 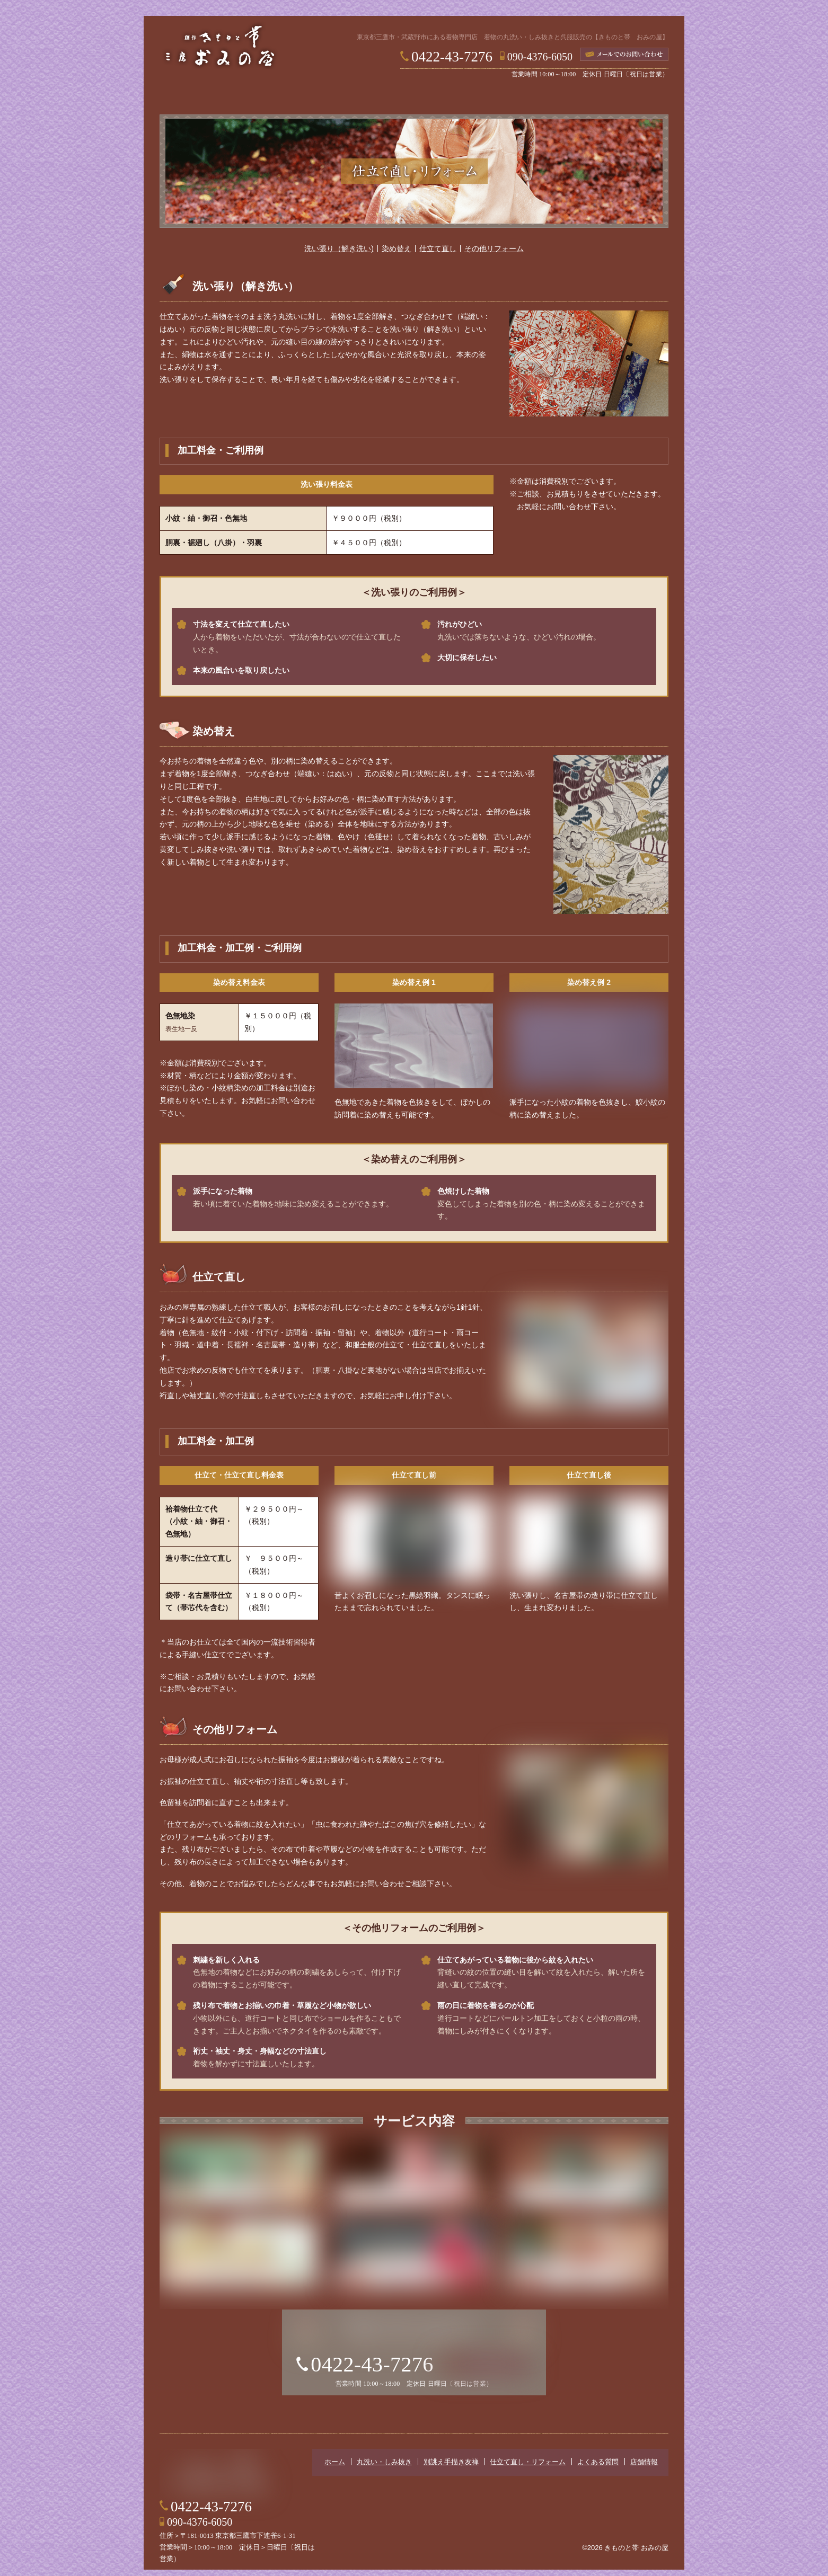 I want to click on 別誂え手描き友禅, so click(x=366, y=95).